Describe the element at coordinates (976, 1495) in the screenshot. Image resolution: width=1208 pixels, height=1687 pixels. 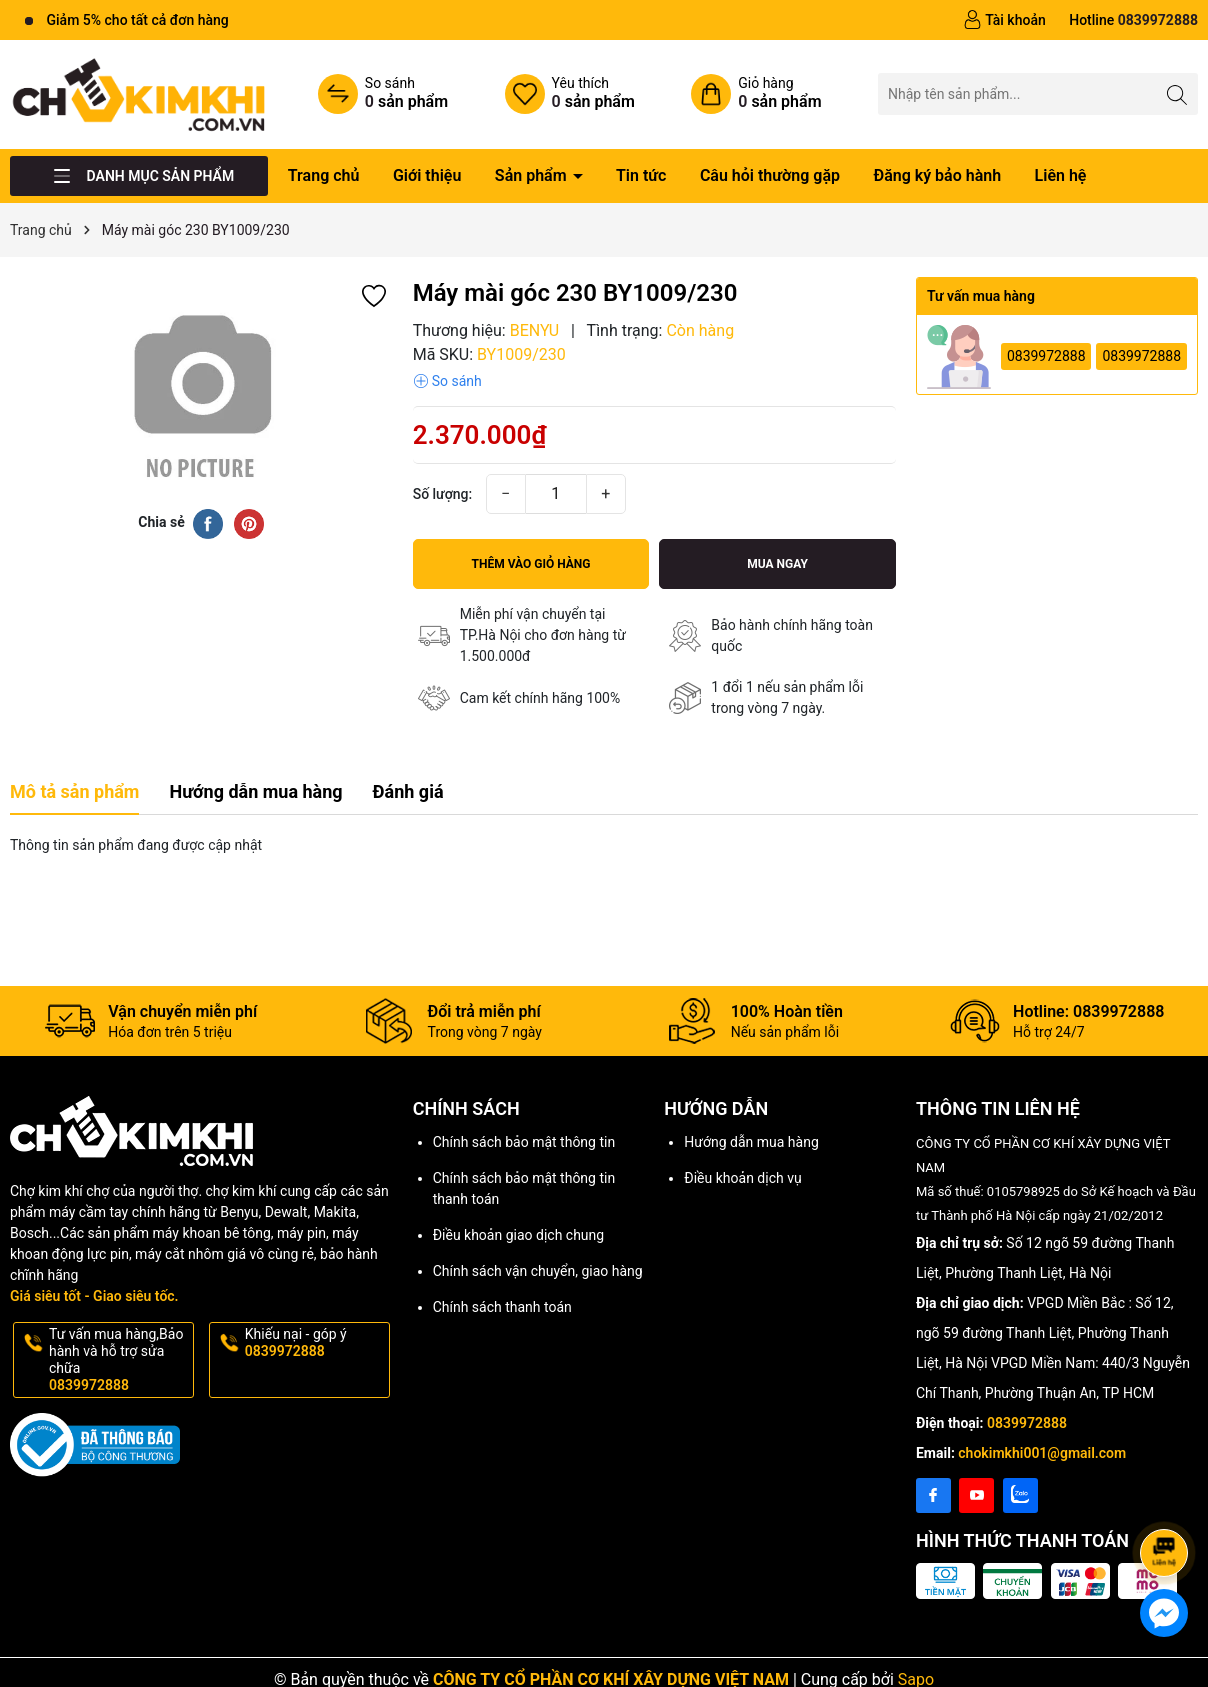
I see `[Youtube]` at that location.